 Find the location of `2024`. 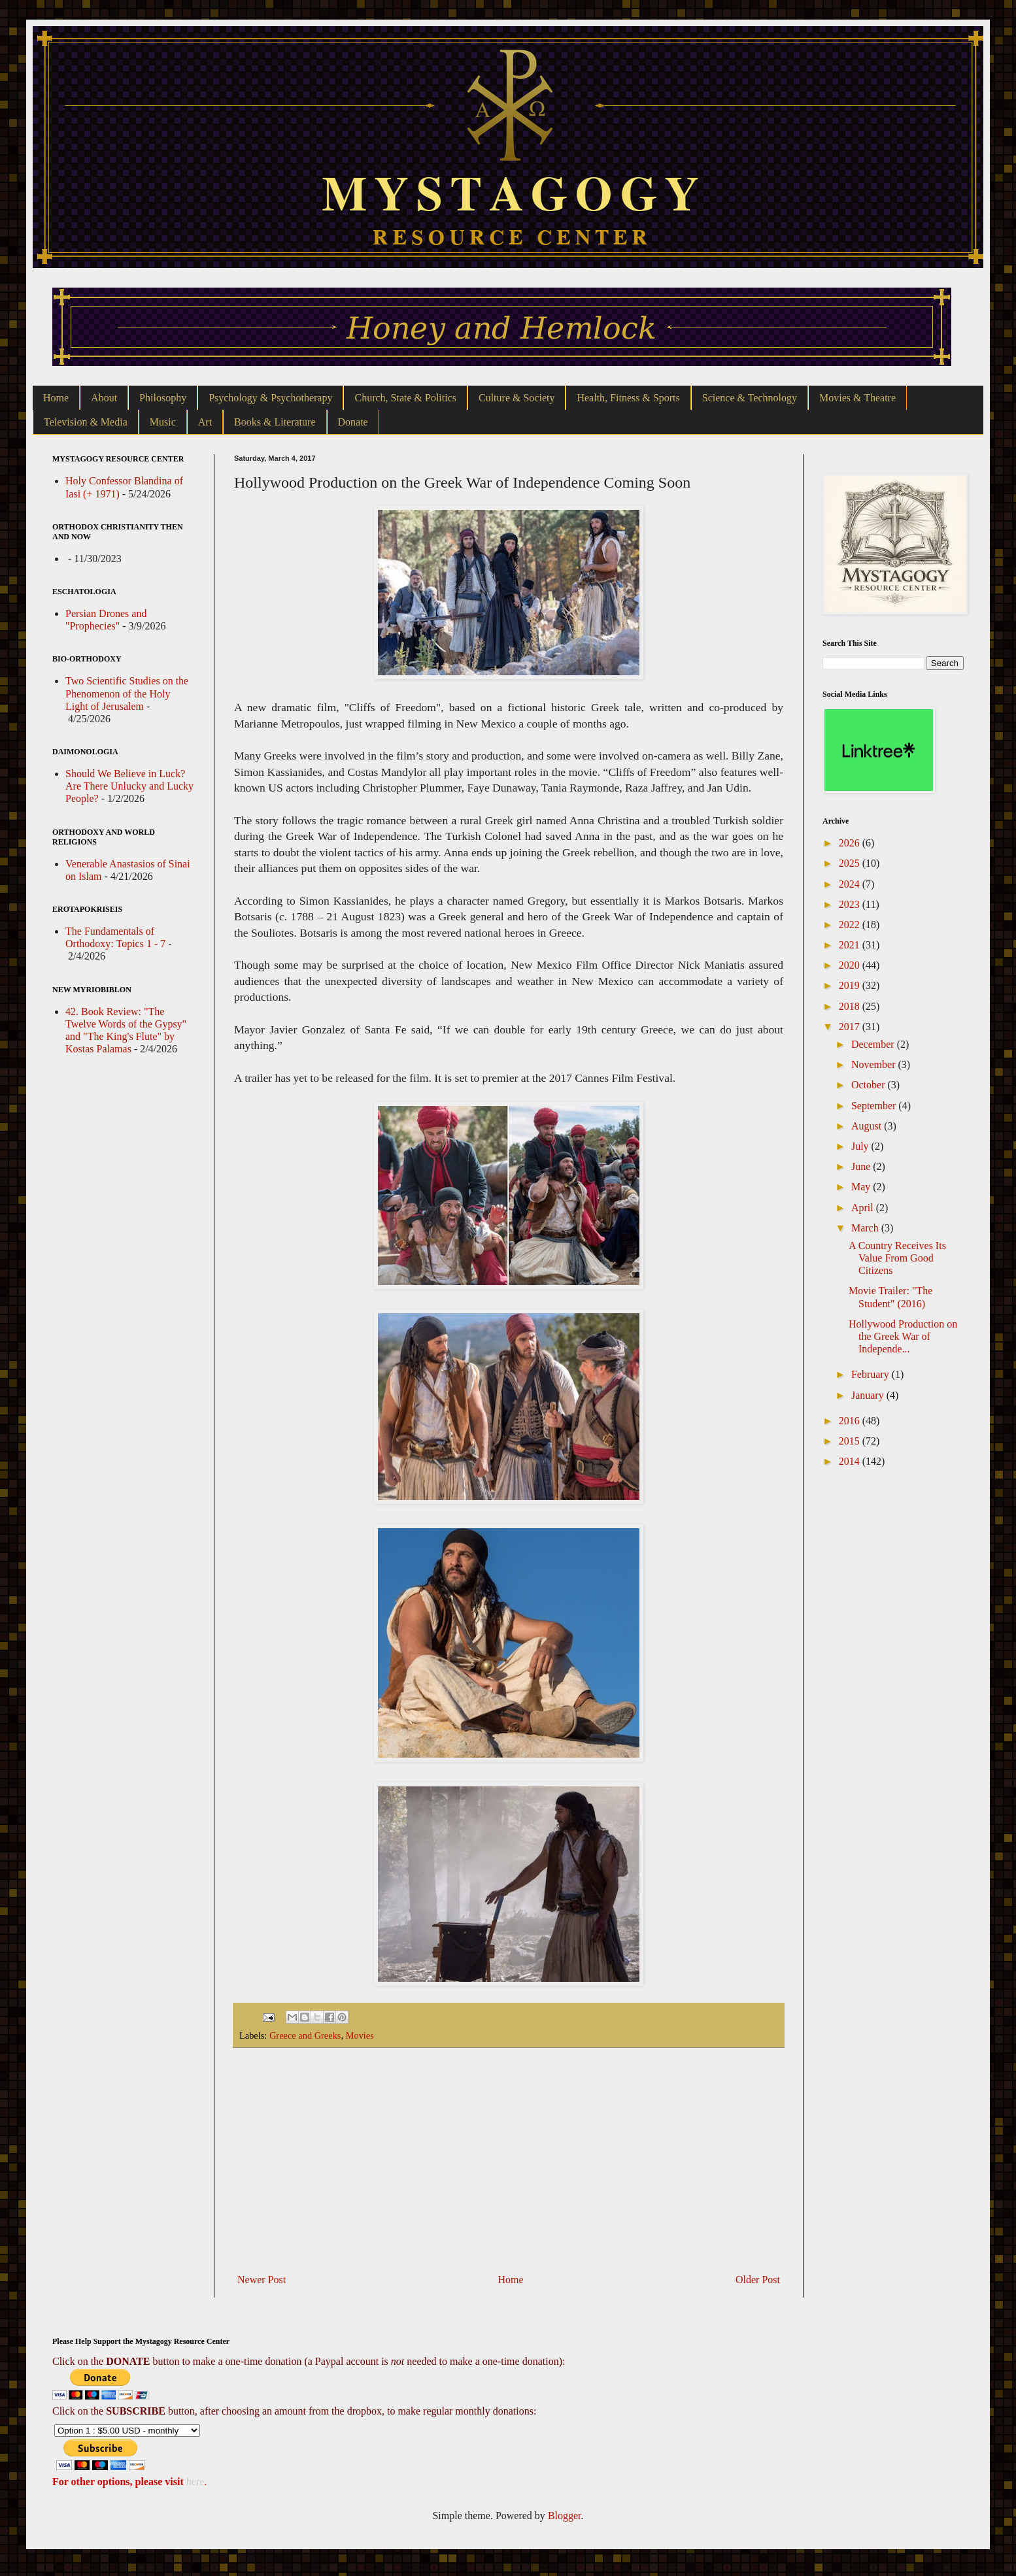

2024 is located at coordinates (850, 884).